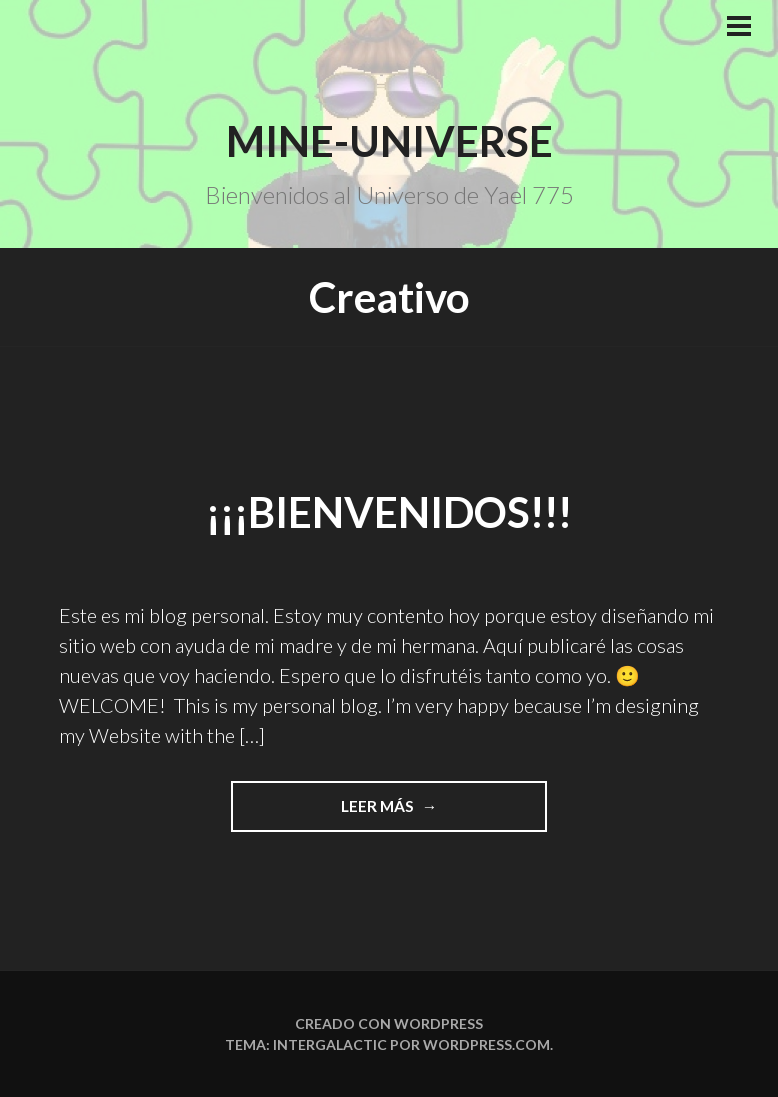  I want to click on ¡¡¡Bienvenidos!!!, so click(389, 512).